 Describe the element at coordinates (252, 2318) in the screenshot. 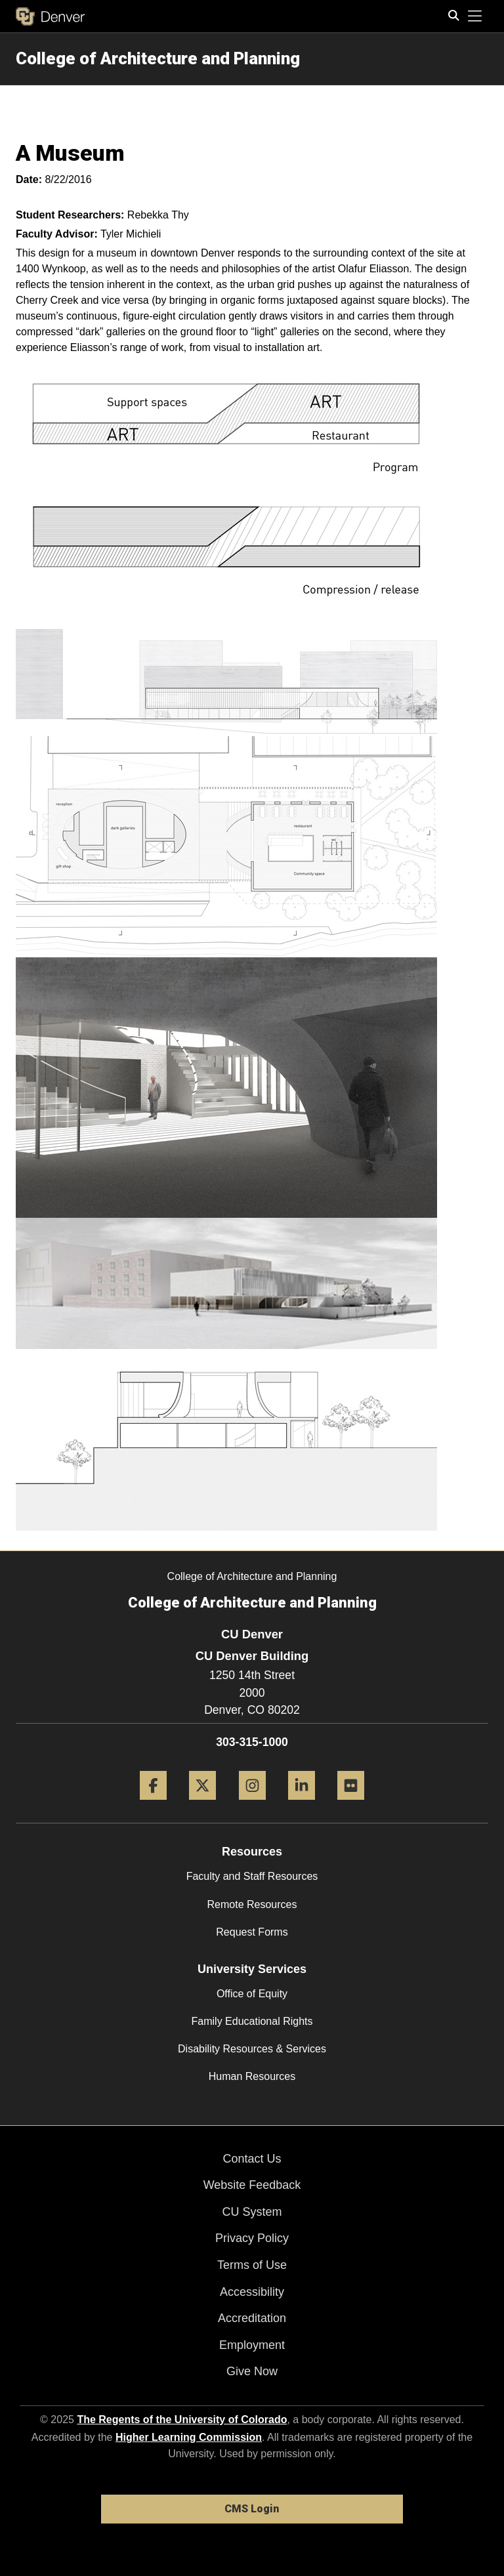

I see `Accreditation` at that location.